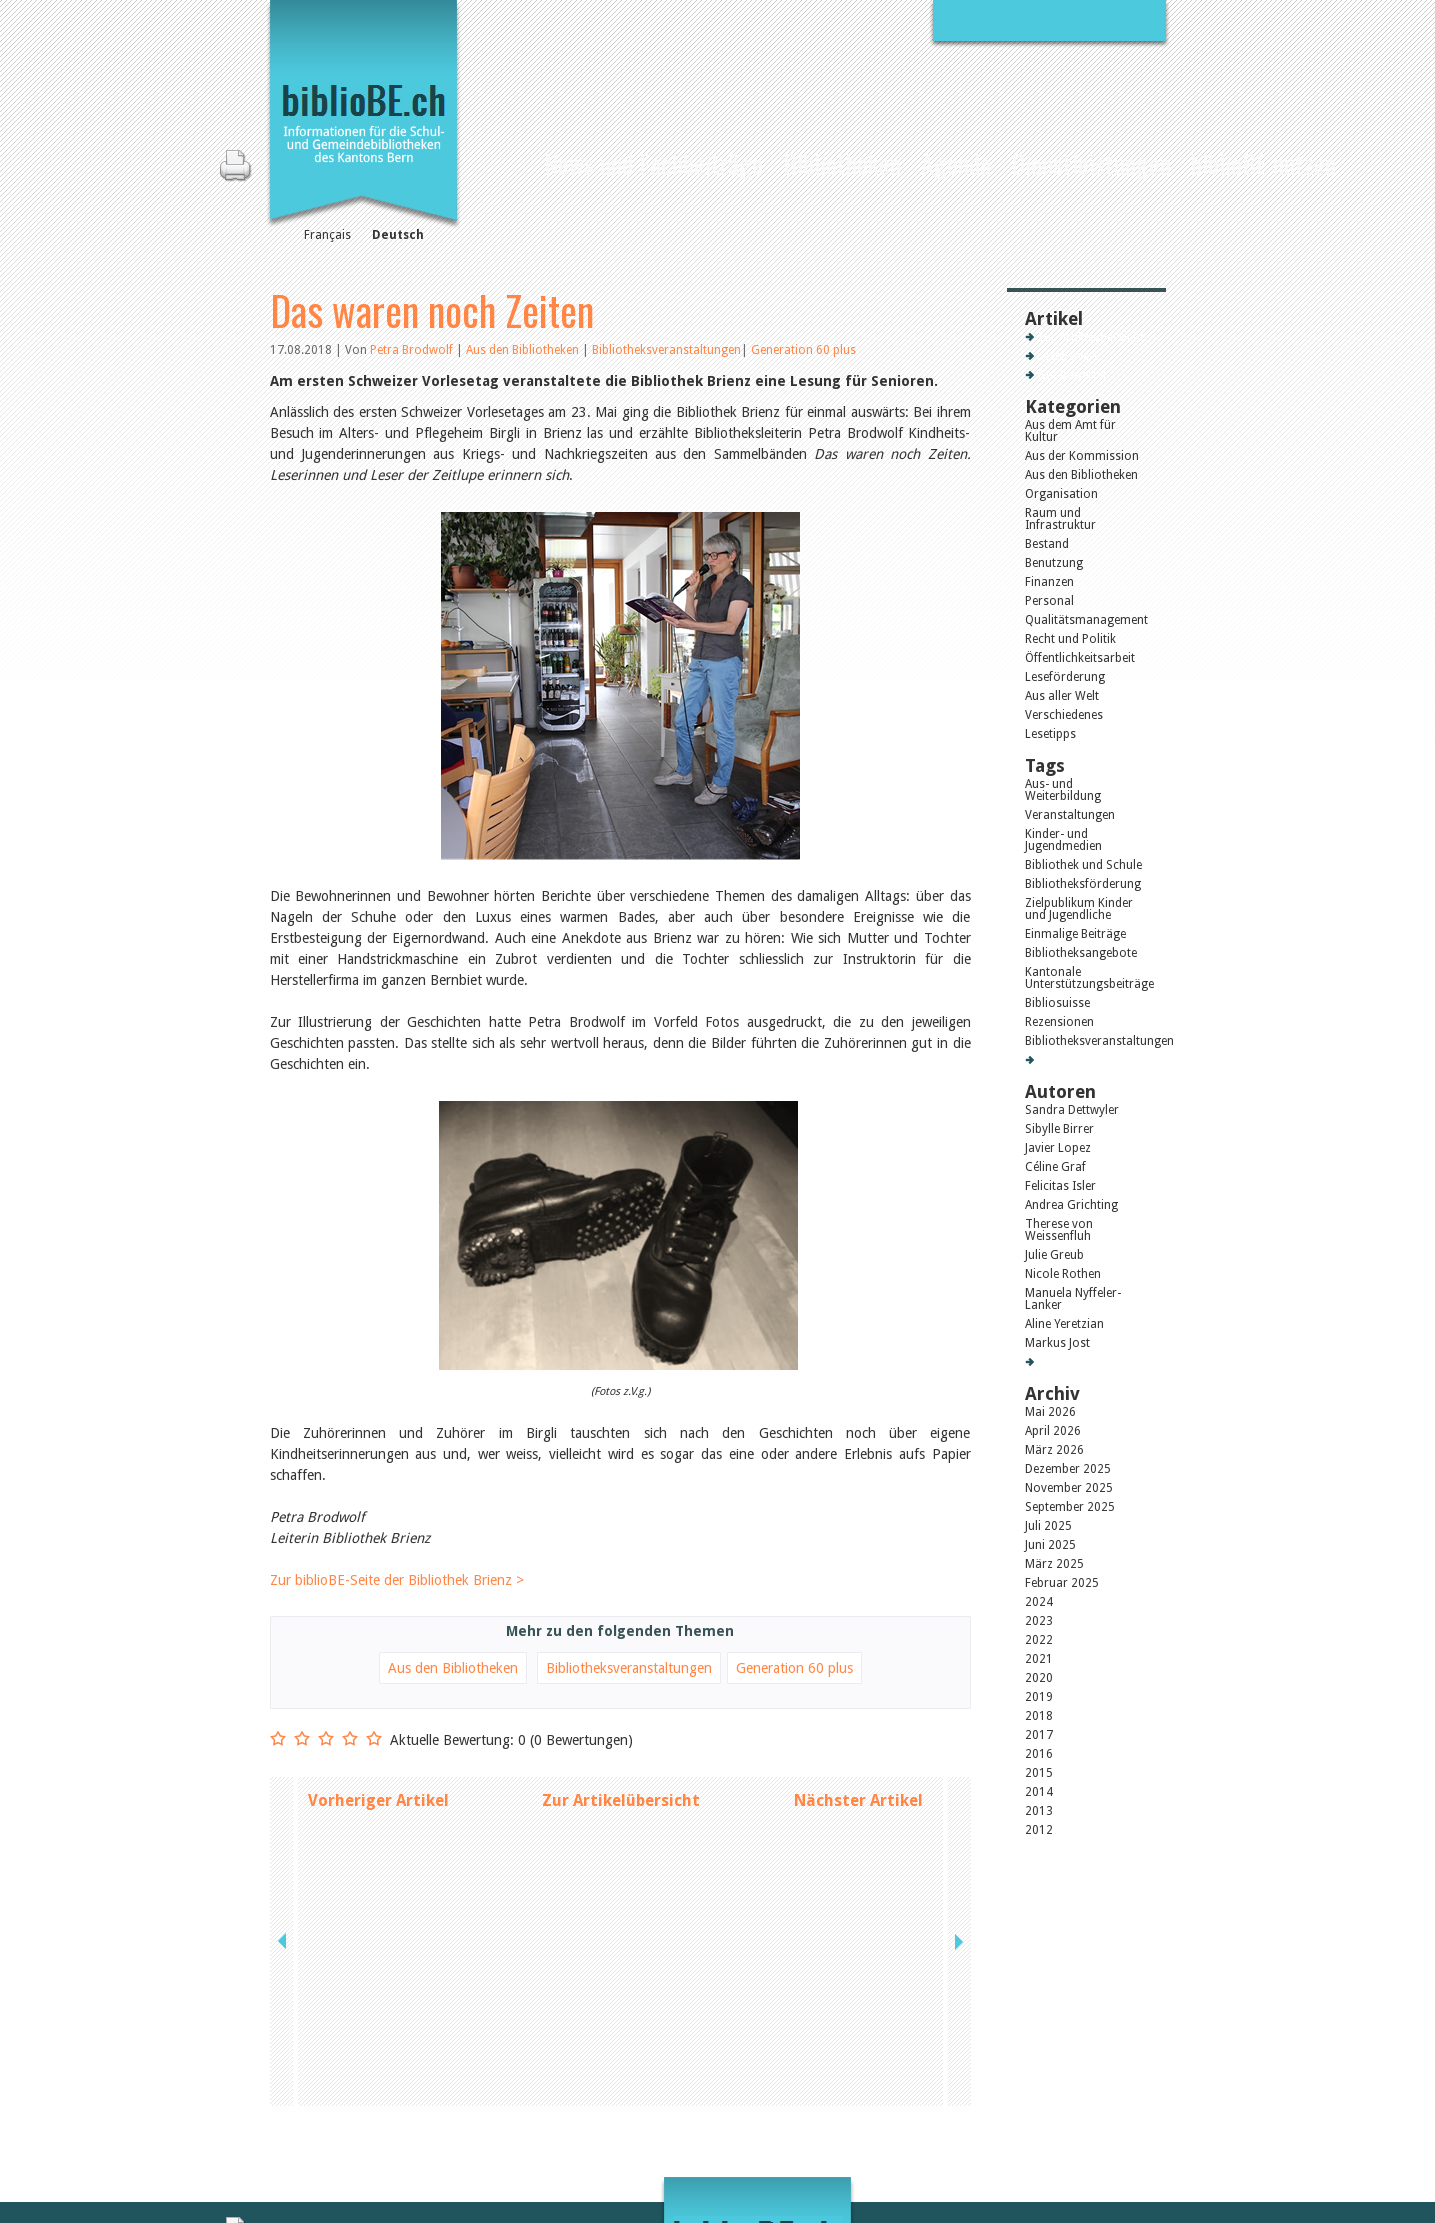 This screenshot has width=1435, height=2223. What do you see at coordinates (1079, 909) in the screenshot?
I see `Zielpublikum Kinder und Jugendliche` at bounding box center [1079, 909].